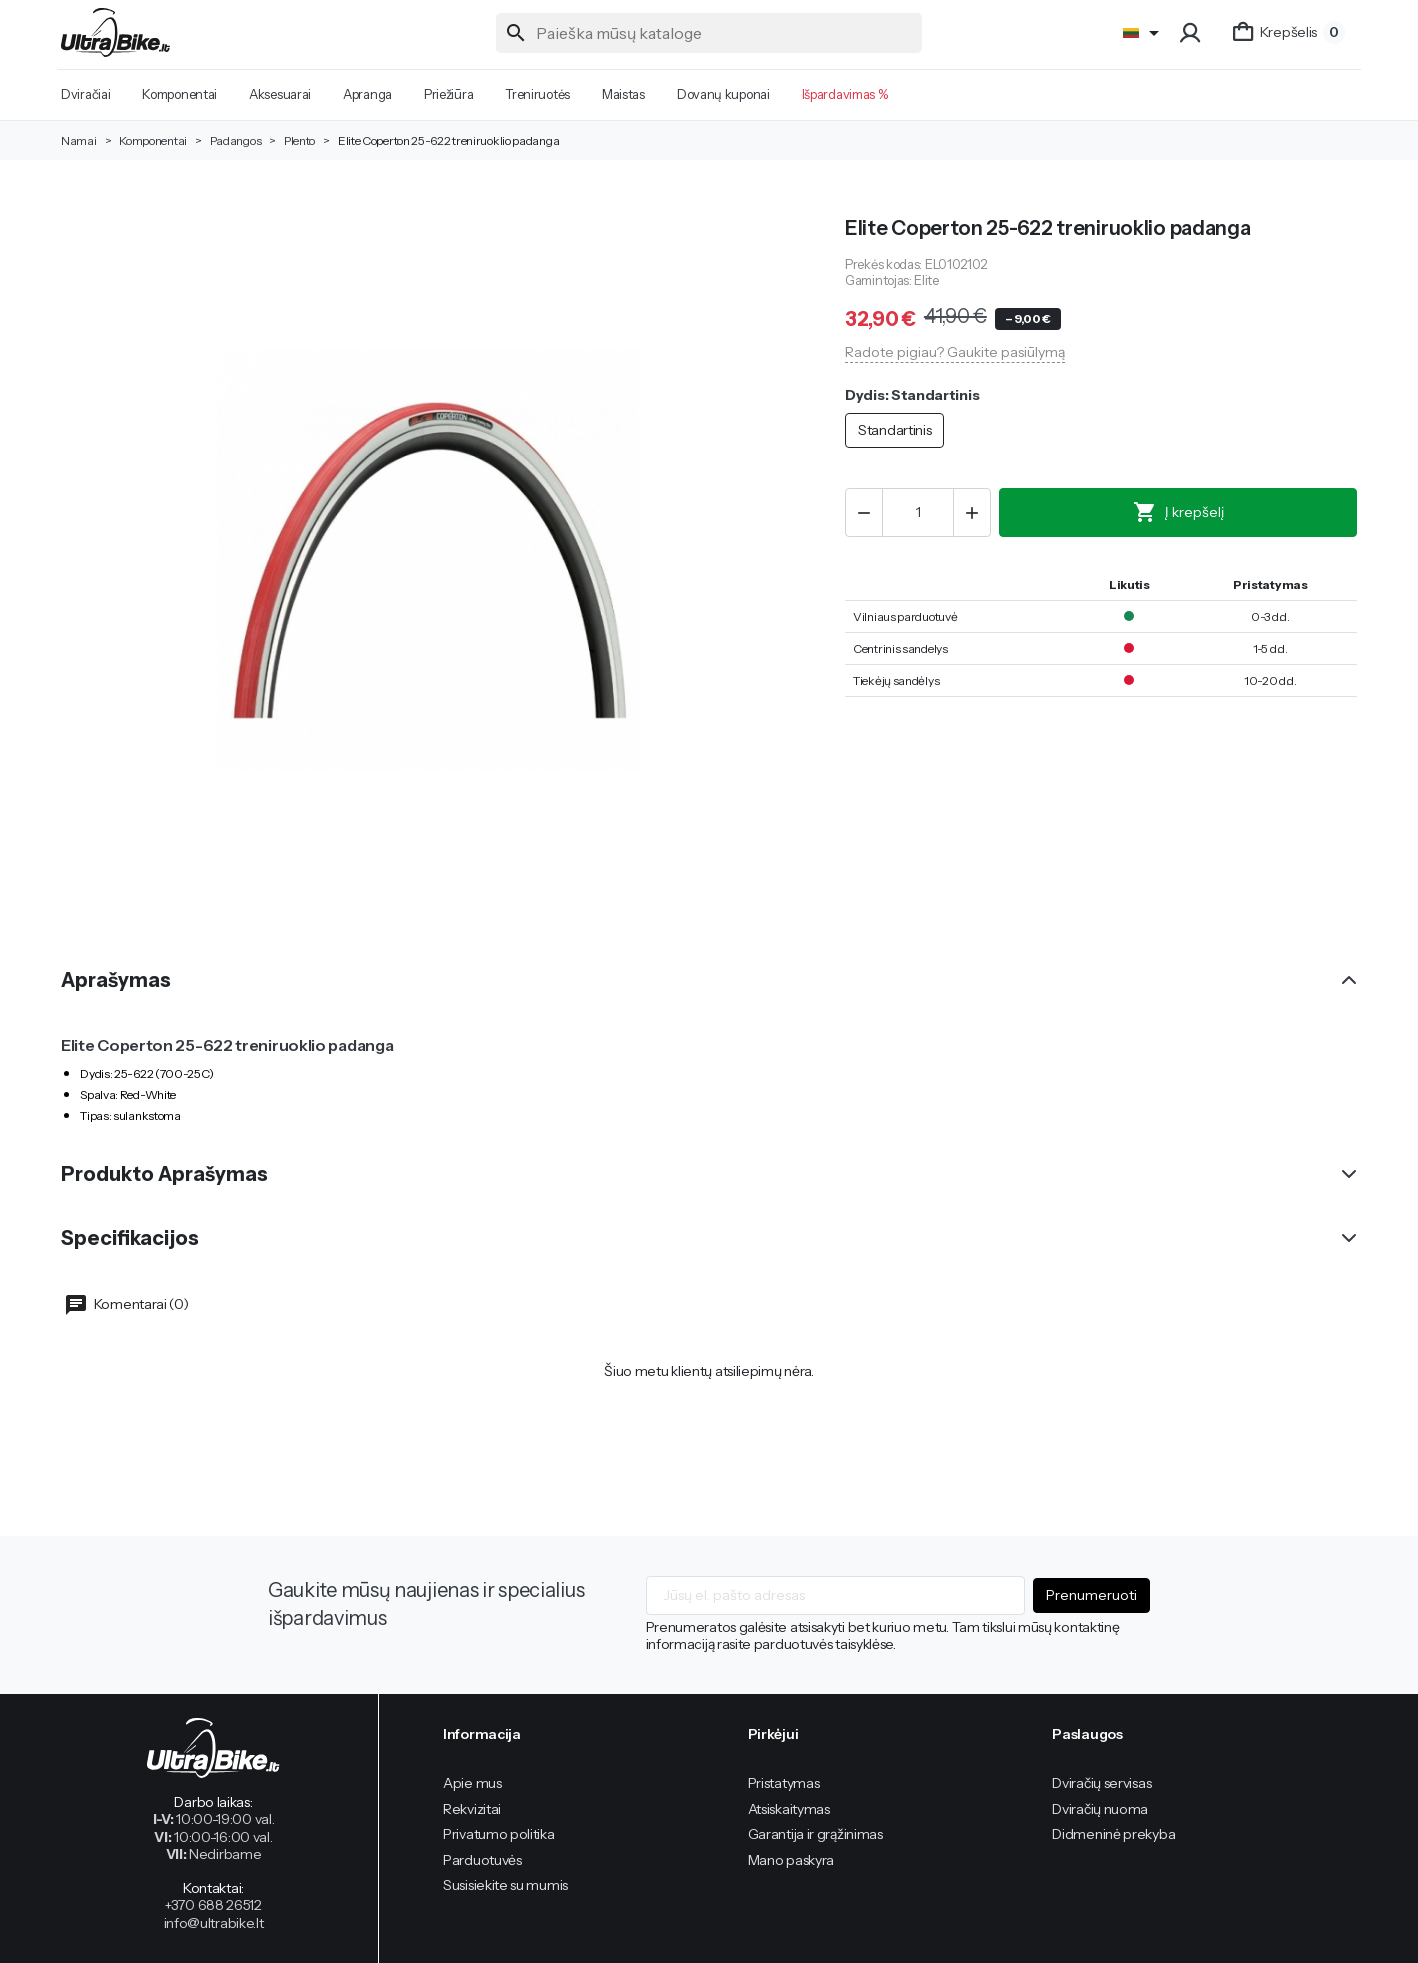 The width and height of the screenshot is (1418, 1963). Describe the element at coordinates (1101, 1783) in the screenshot. I see `Dviračių servisas` at that location.